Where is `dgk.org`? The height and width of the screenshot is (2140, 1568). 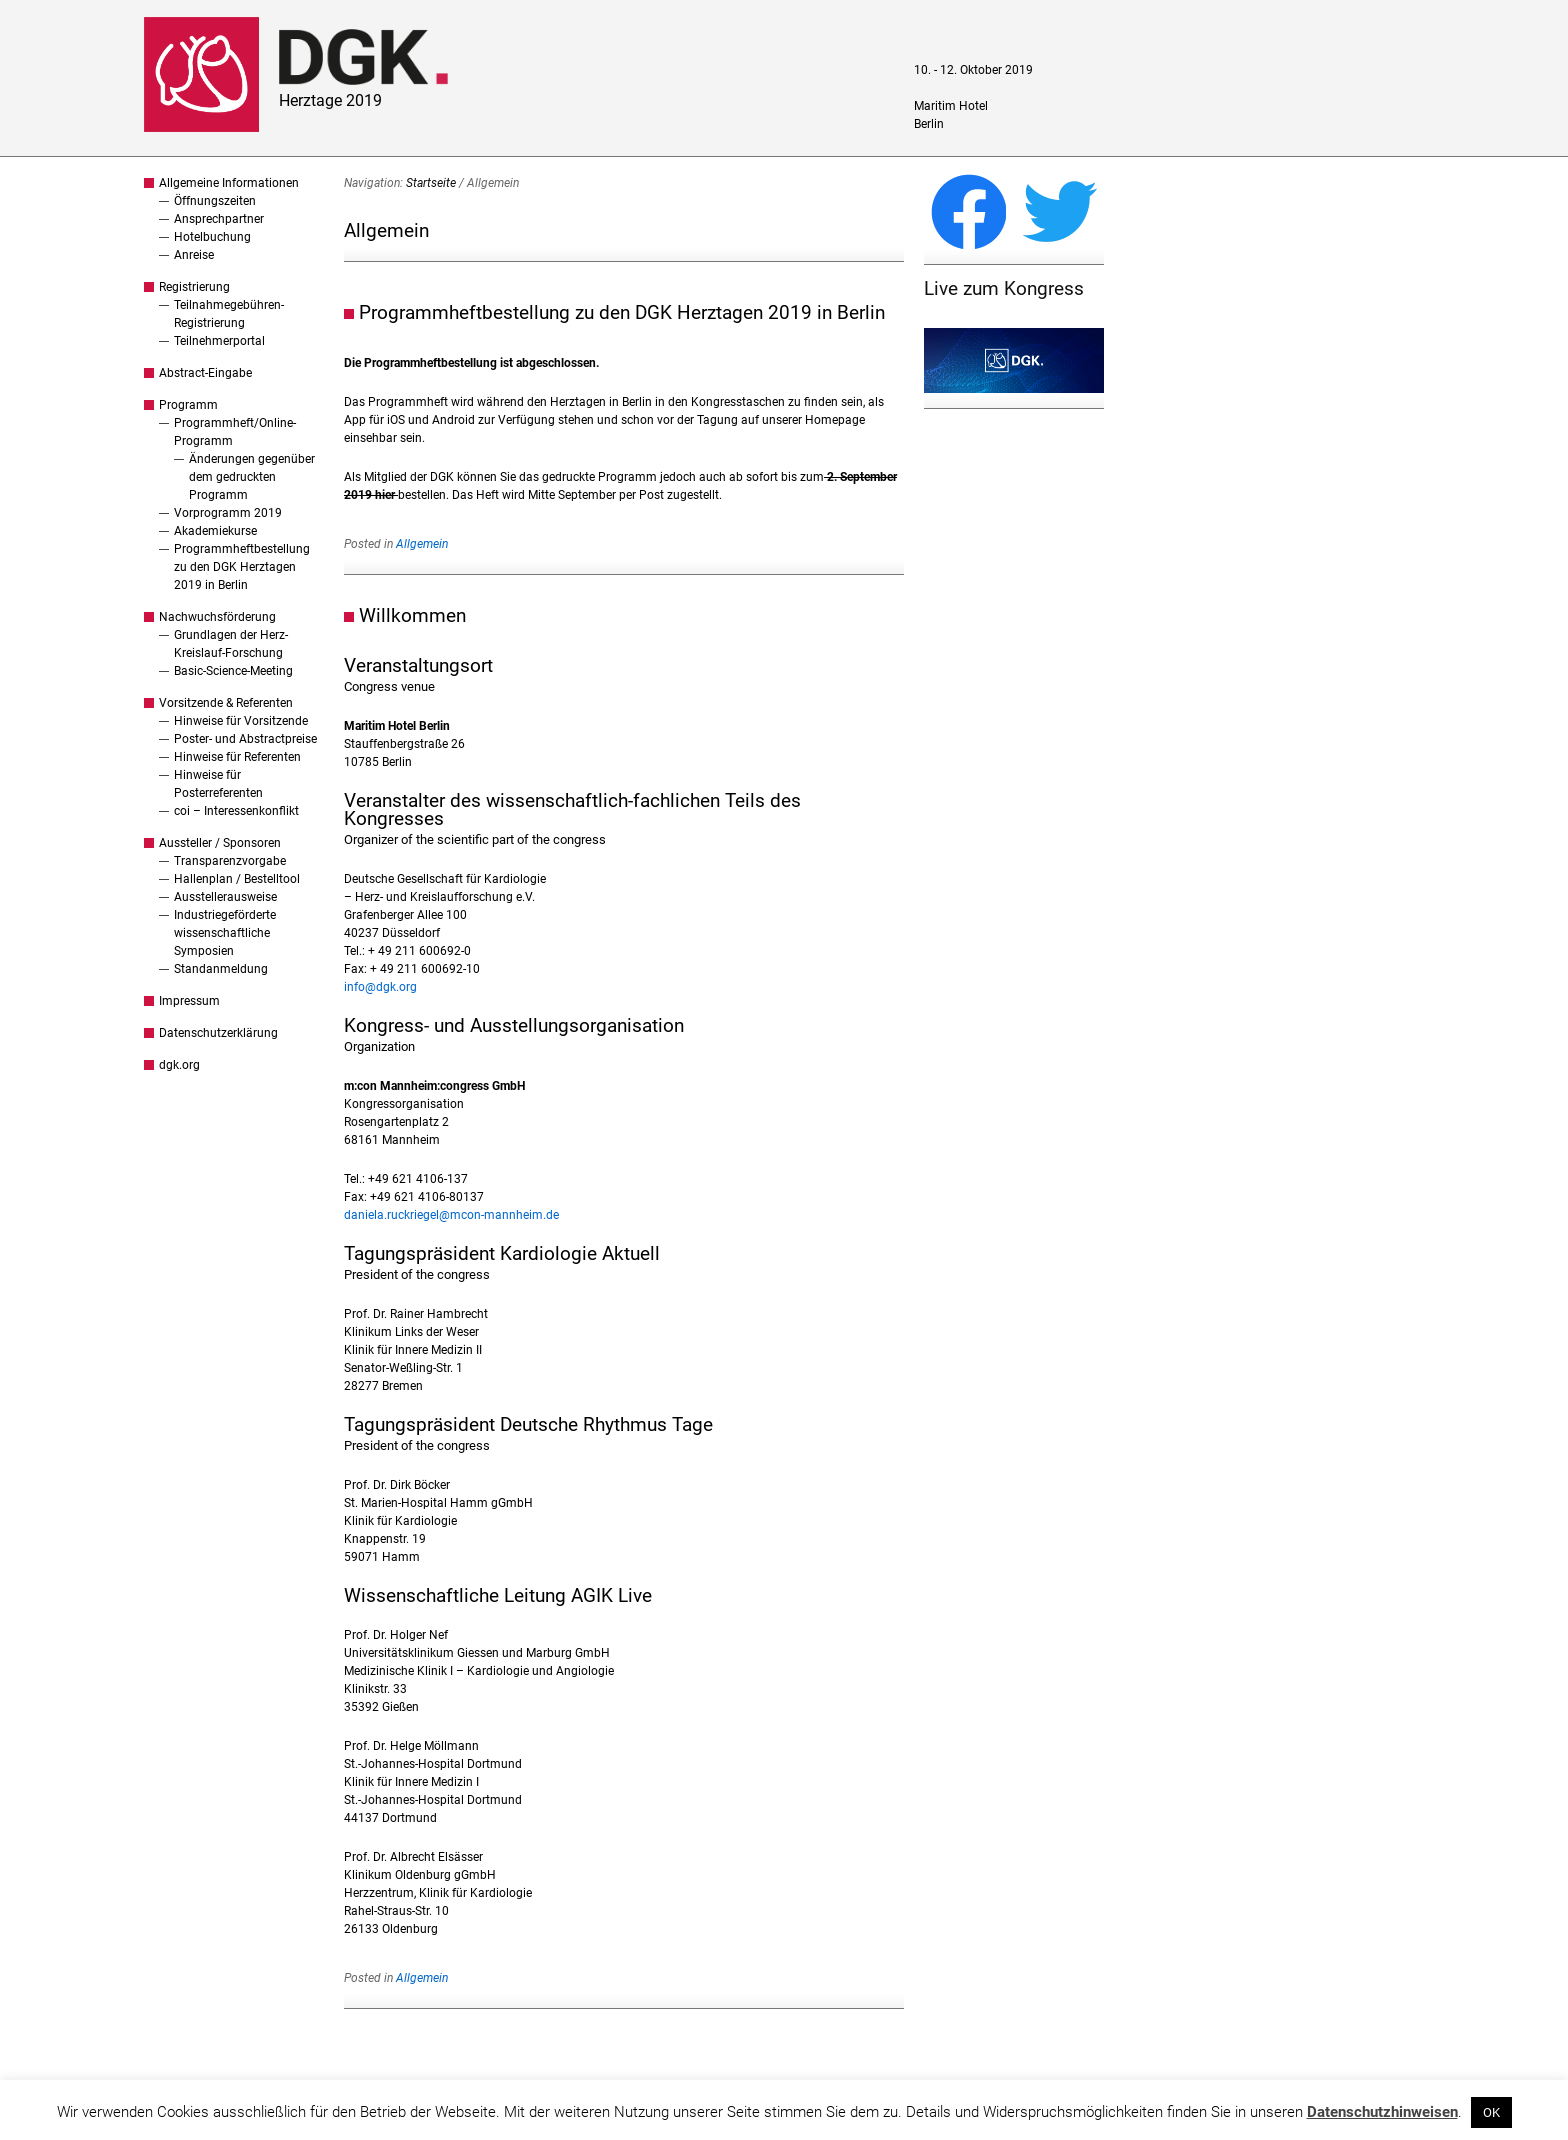 dgk.org is located at coordinates (179, 1065).